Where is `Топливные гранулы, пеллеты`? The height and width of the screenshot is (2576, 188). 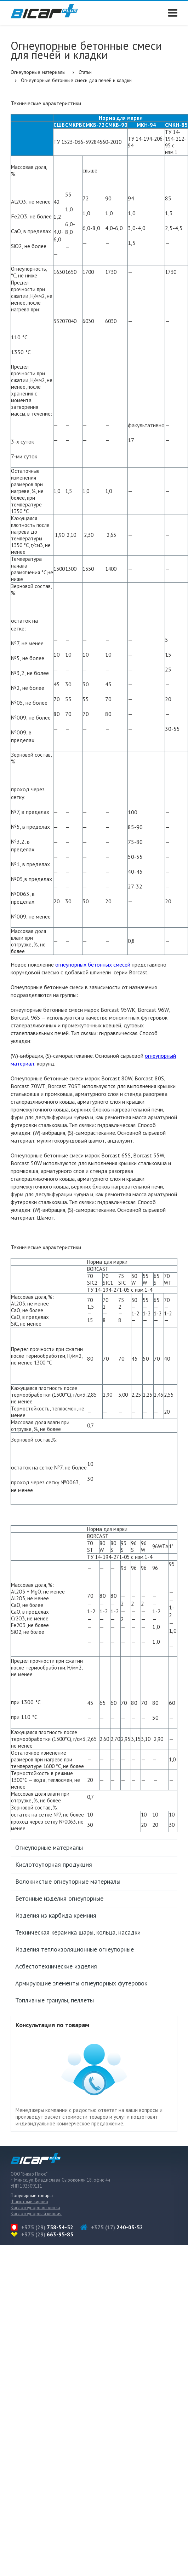 Топливные гранулы, пеллеты is located at coordinates (54, 2000).